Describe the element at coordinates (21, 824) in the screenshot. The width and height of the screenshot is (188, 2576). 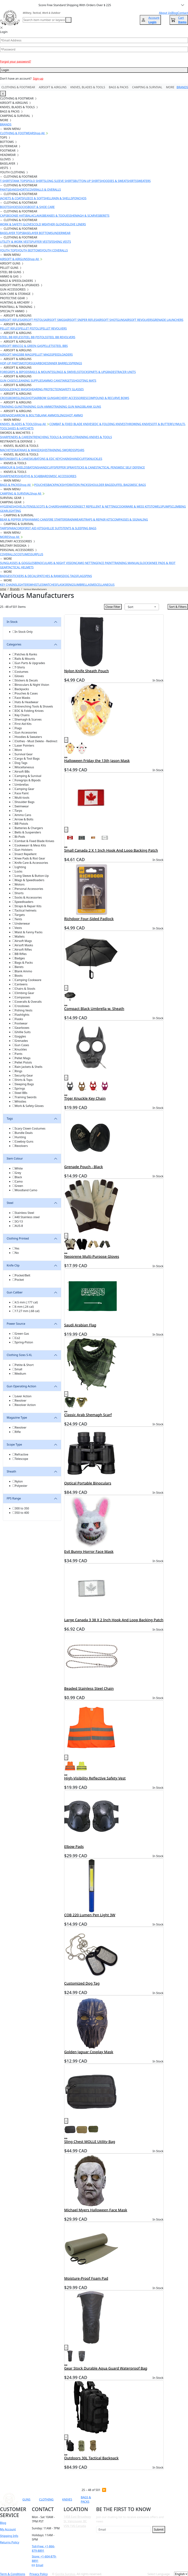
I see `BB Pistols` at that location.